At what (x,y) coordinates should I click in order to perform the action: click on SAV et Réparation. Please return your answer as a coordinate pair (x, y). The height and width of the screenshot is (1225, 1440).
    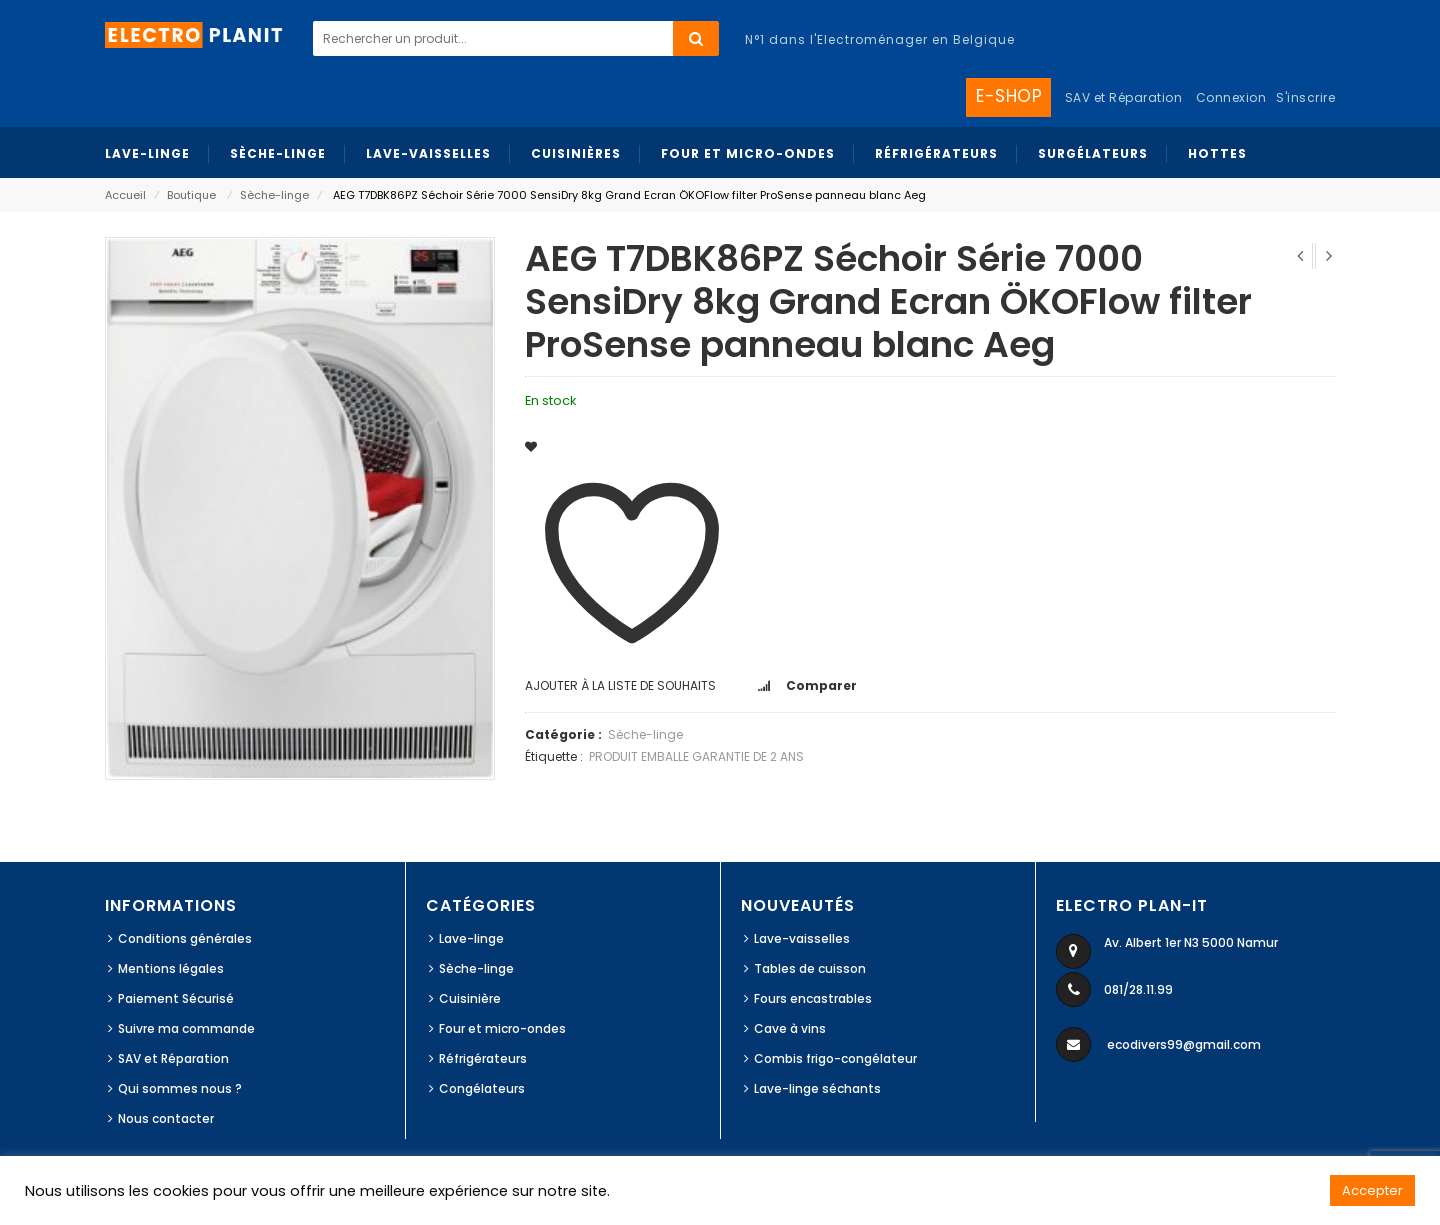
    Looking at the image, I should click on (173, 1058).